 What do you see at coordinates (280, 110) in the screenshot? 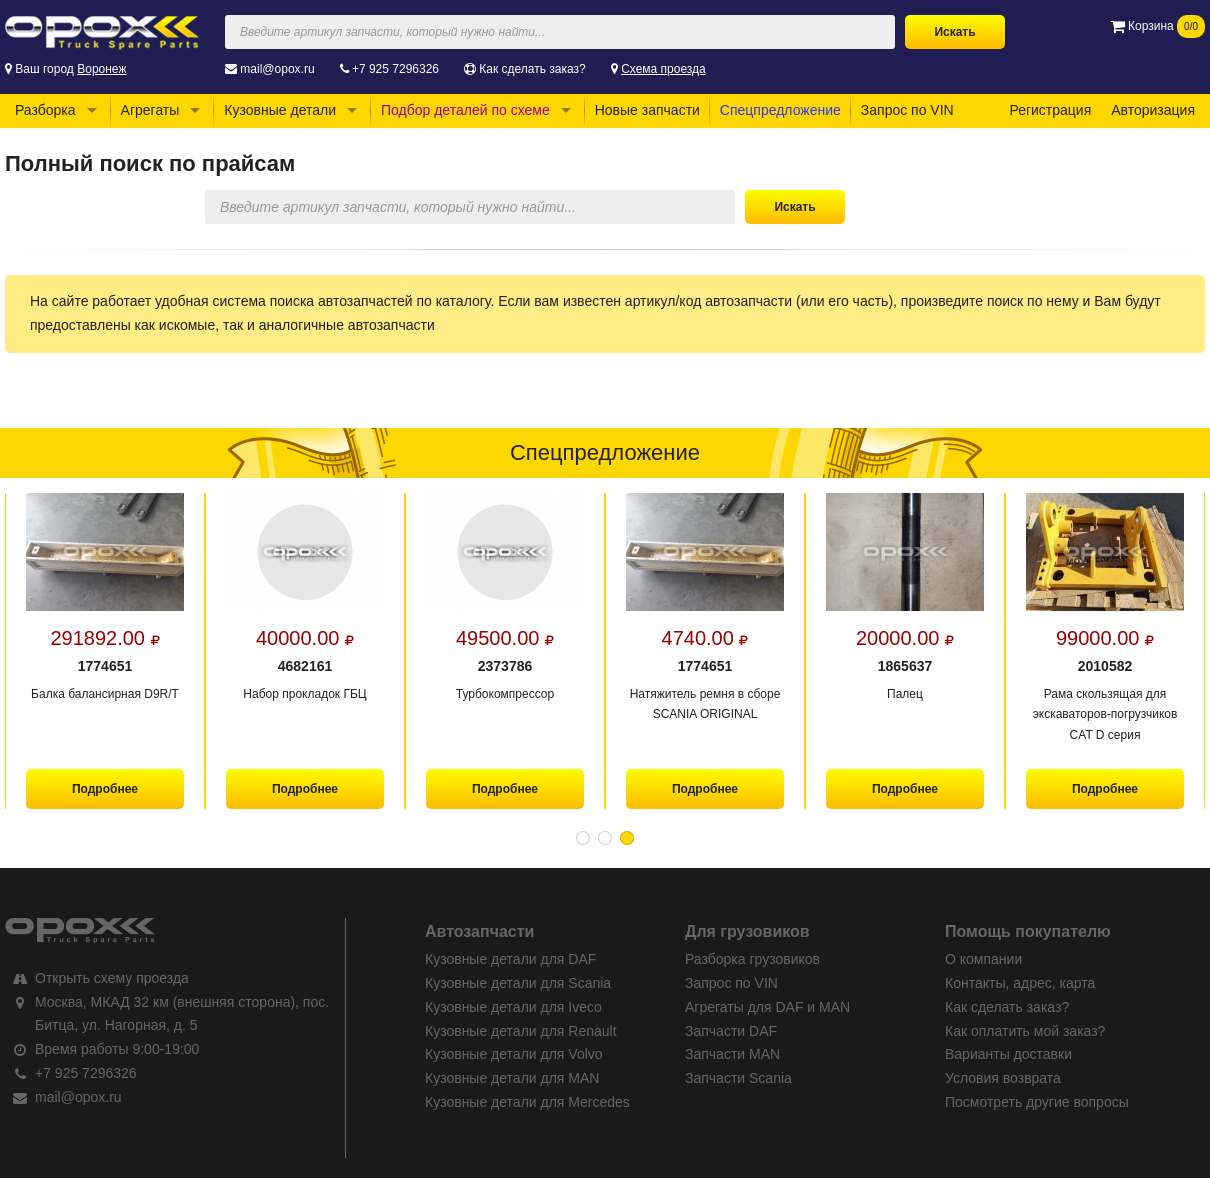
I see `Кузовные детали` at bounding box center [280, 110].